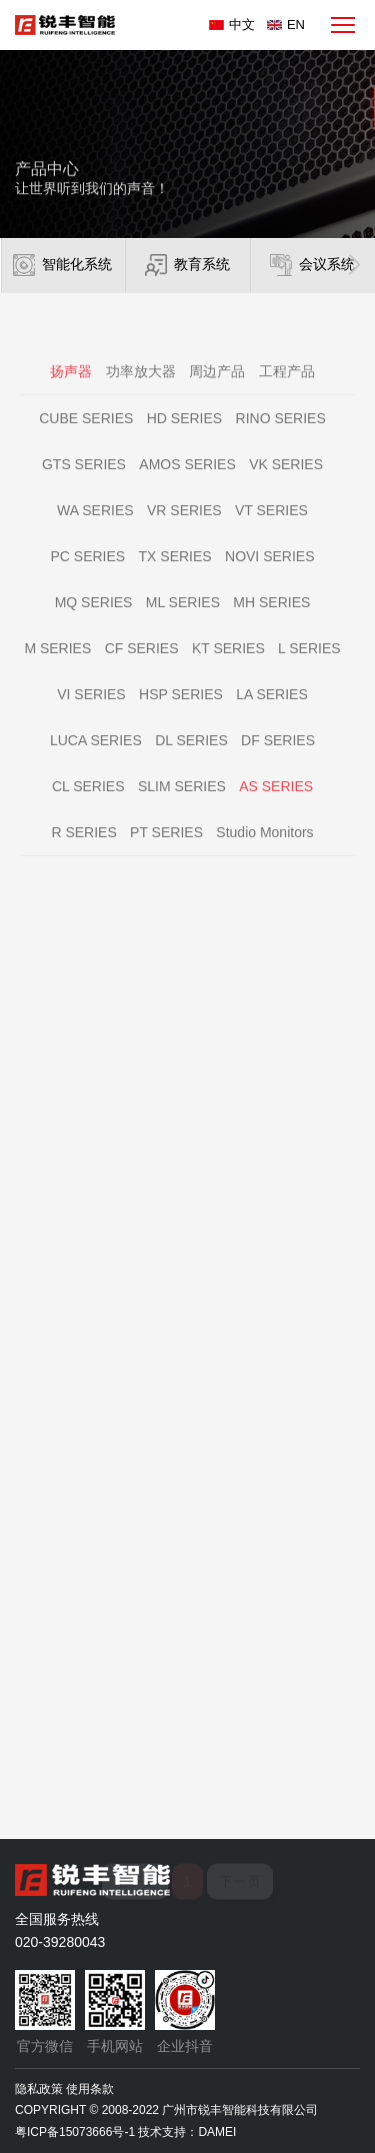 This screenshot has width=375, height=2153. What do you see at coordinates (187, 481) in the screenshot?
I see `AMOS SERIES` at bounding box center [187, 481].